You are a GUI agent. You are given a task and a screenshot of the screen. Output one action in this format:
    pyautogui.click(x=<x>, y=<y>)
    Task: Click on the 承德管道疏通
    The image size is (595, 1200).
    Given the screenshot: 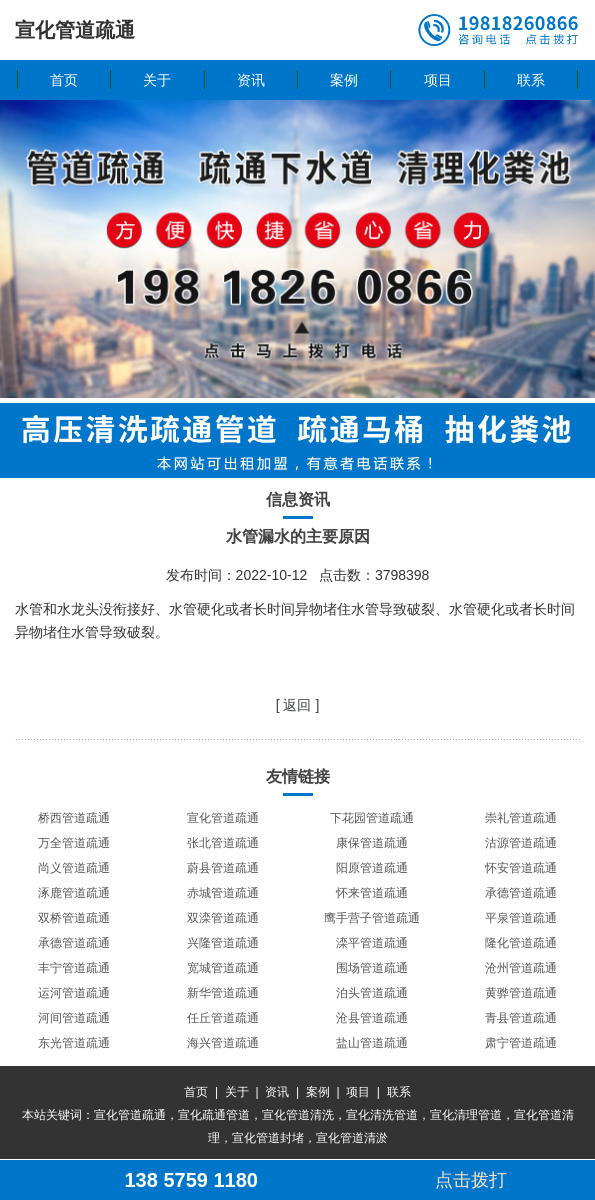 What is the action you would take?
    pyautogui.click(x=521, y=893)
    